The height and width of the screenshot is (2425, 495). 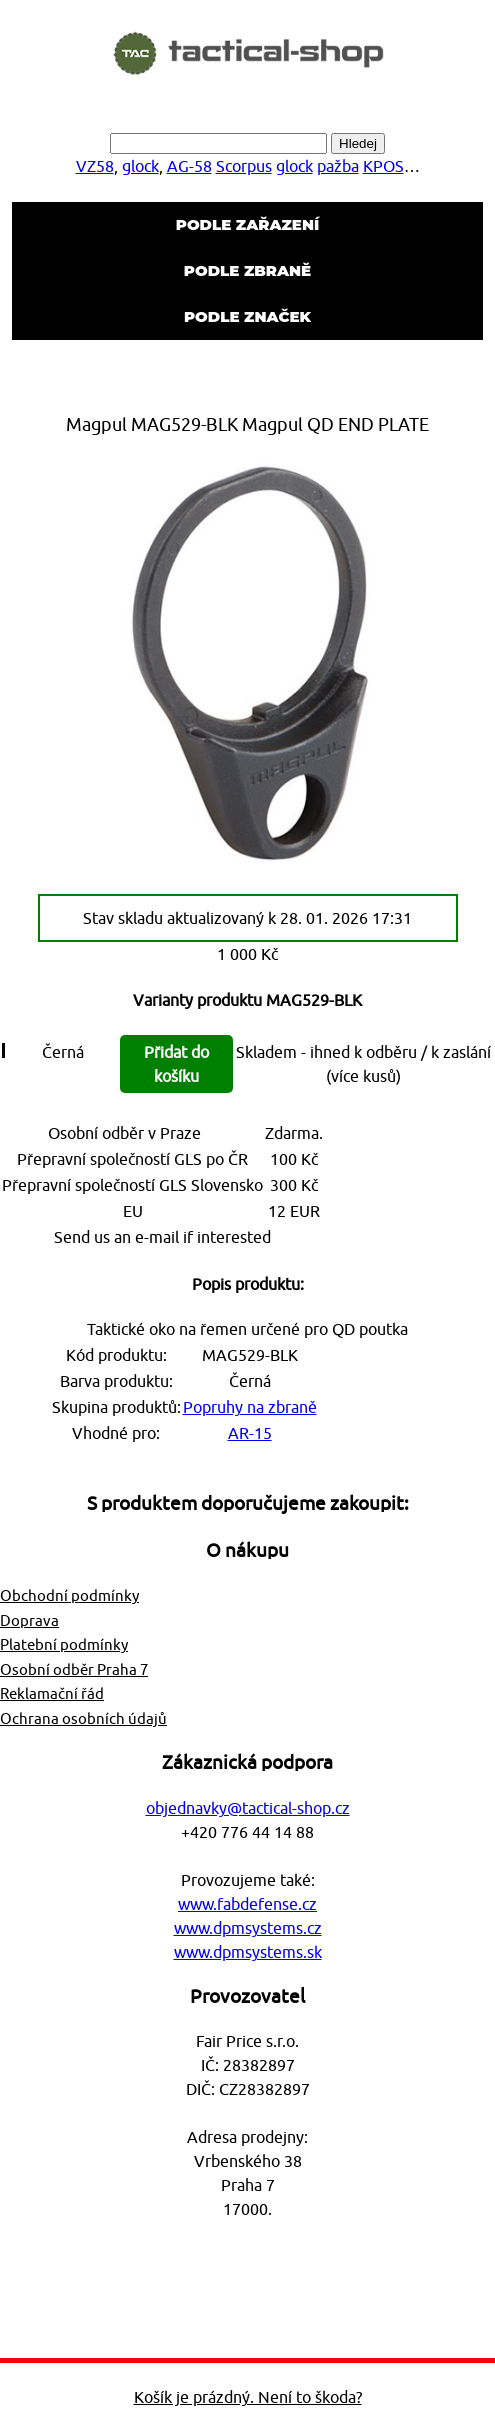 What do you see at coordinates (189, 166) in the screenshot?
I see `AG-58` at bounding box center [189, 166].